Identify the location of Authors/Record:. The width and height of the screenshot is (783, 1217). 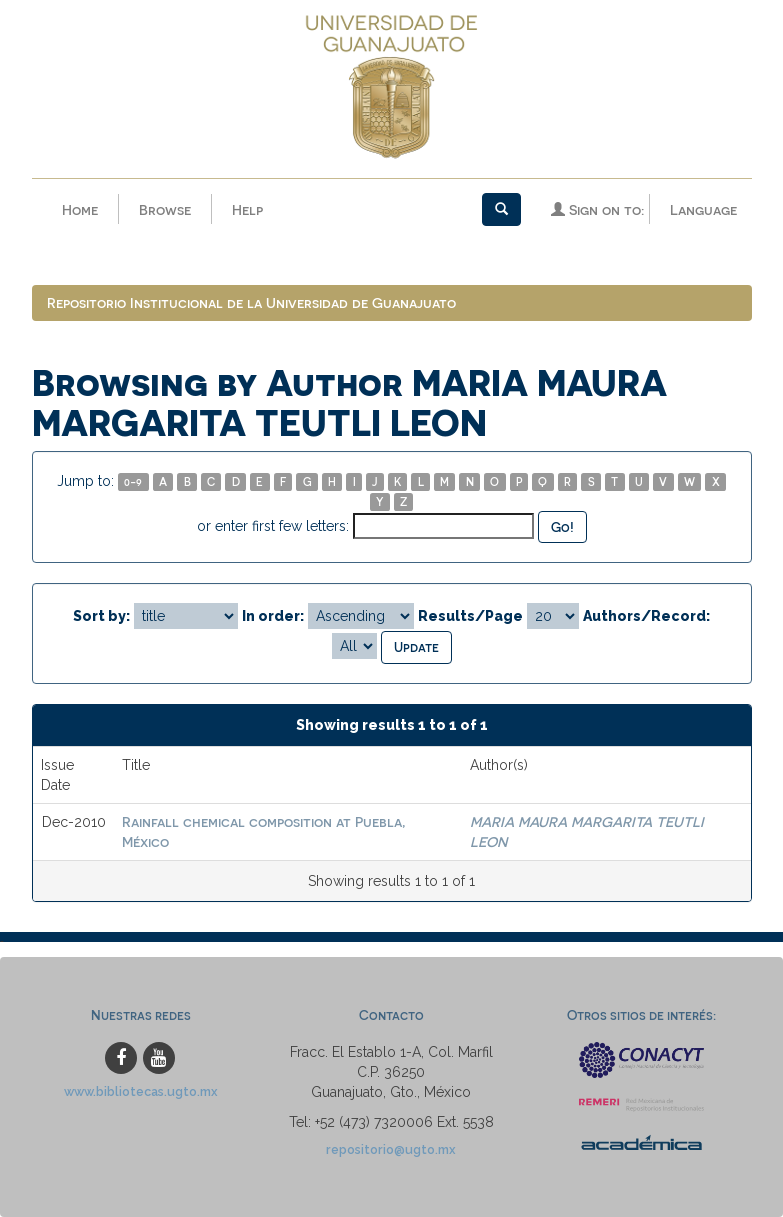
(646, 616).